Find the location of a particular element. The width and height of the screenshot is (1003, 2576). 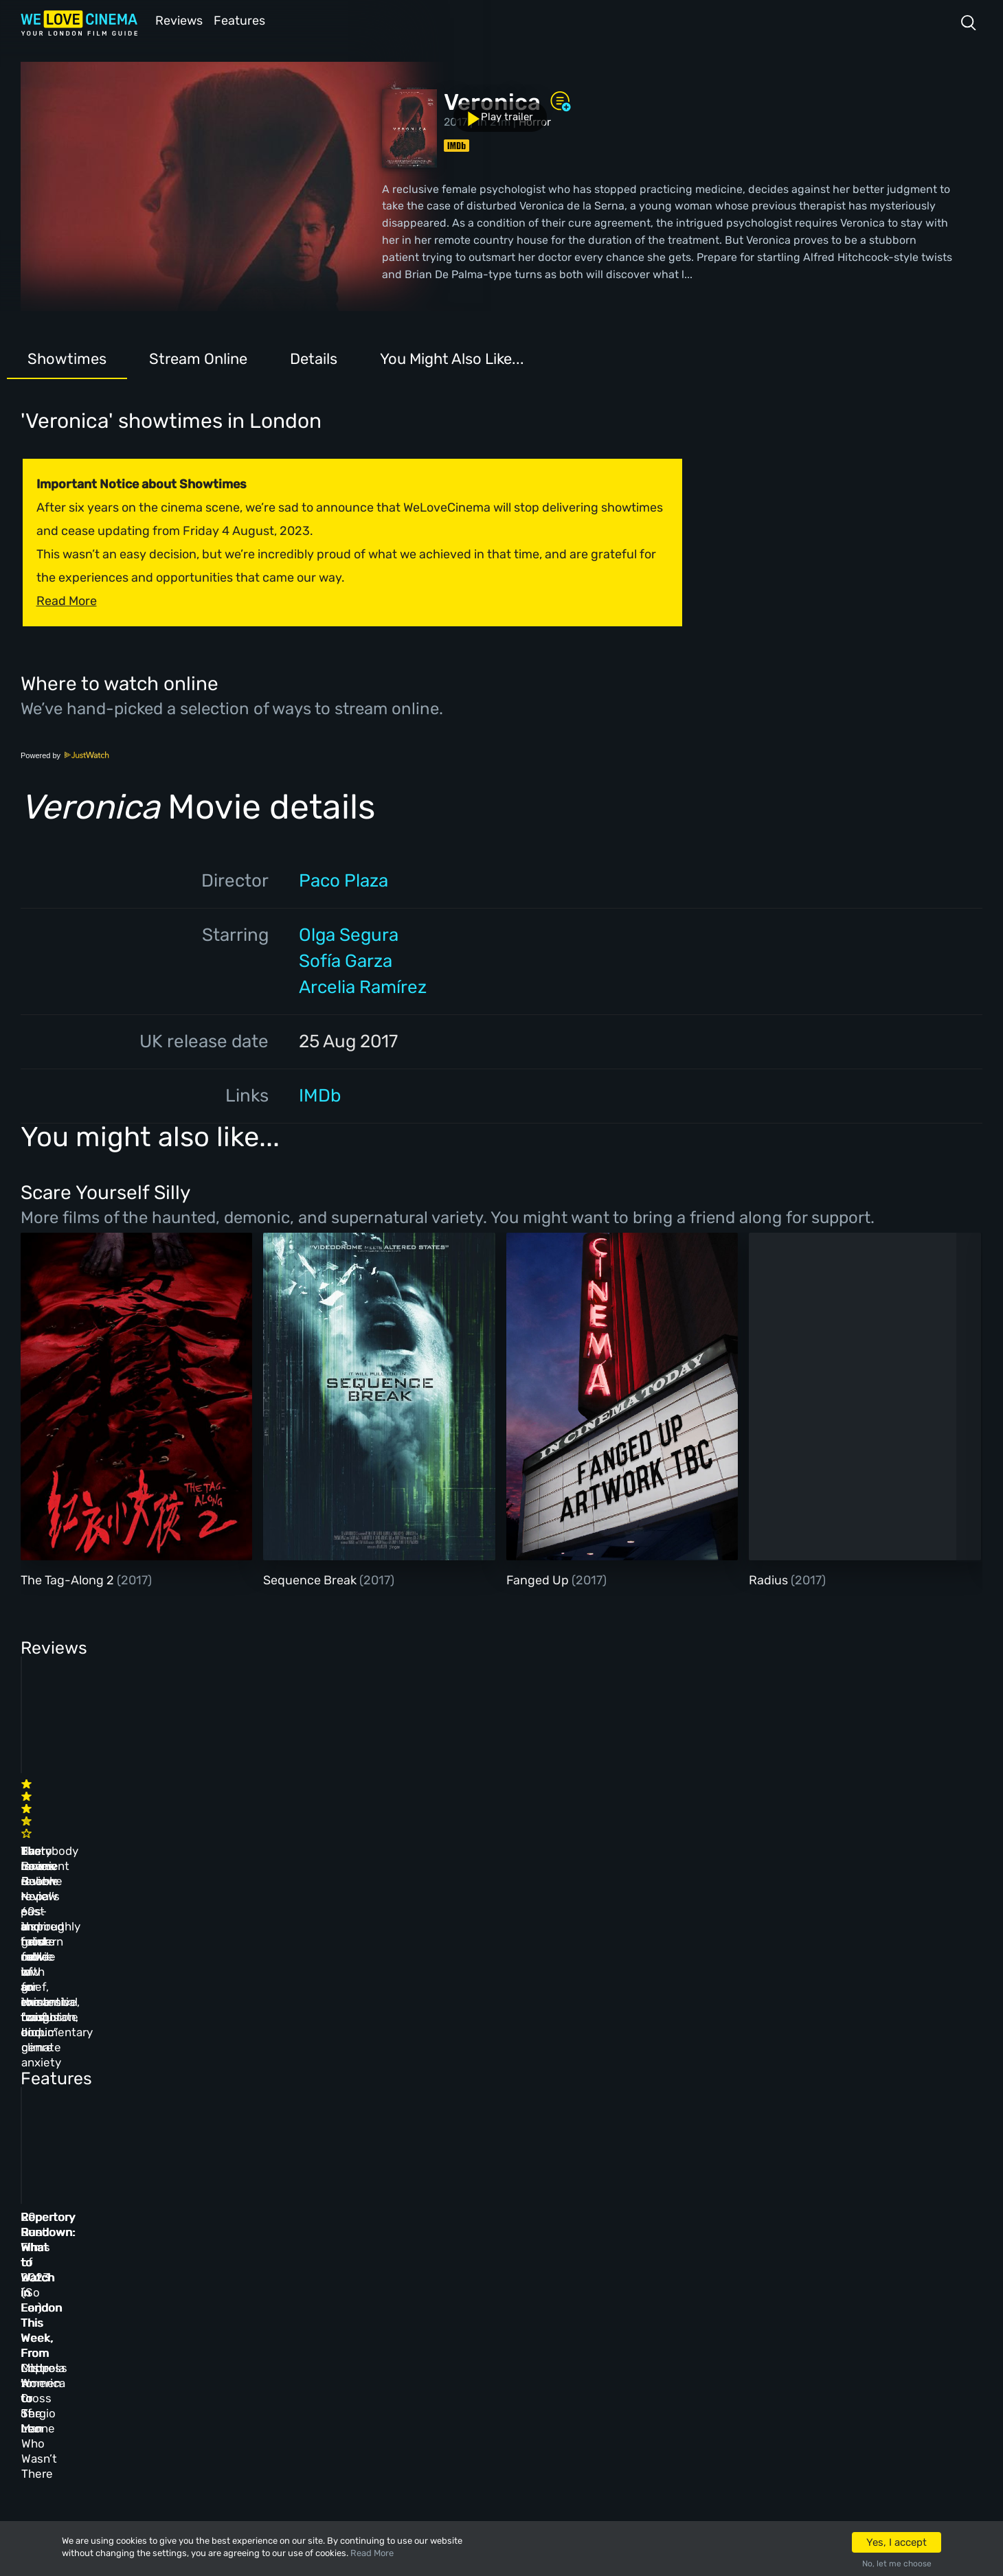

IMDb is located at coordinates (320, 1094).